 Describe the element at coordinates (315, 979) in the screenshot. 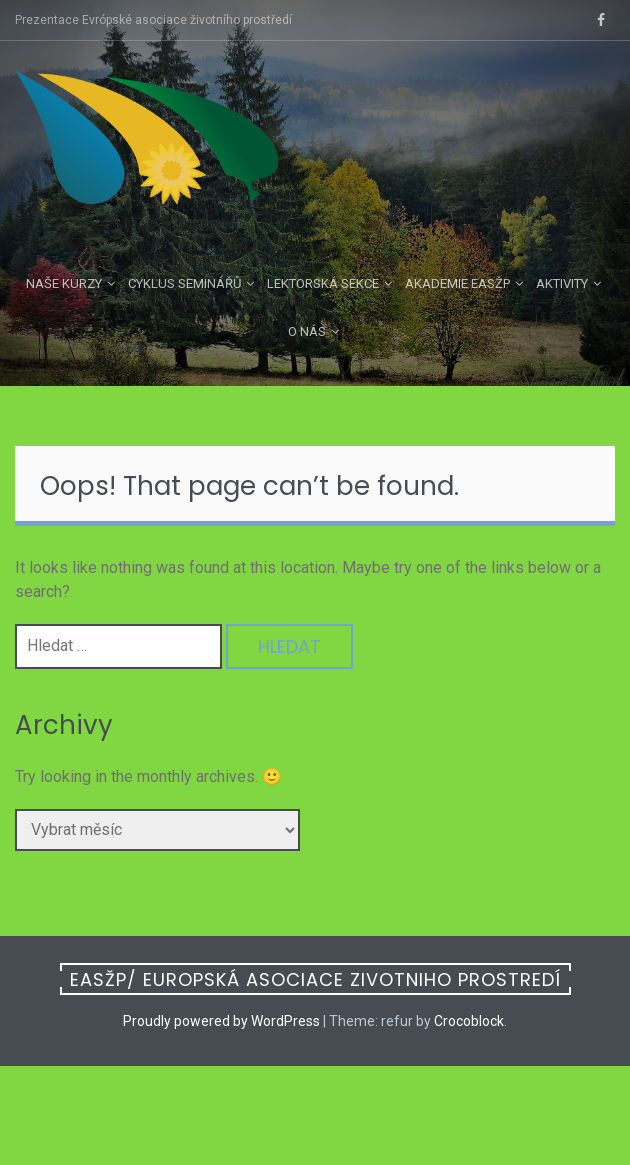

I see `EASŽP/ Europská asociace zivotniho prostredí` at that location.